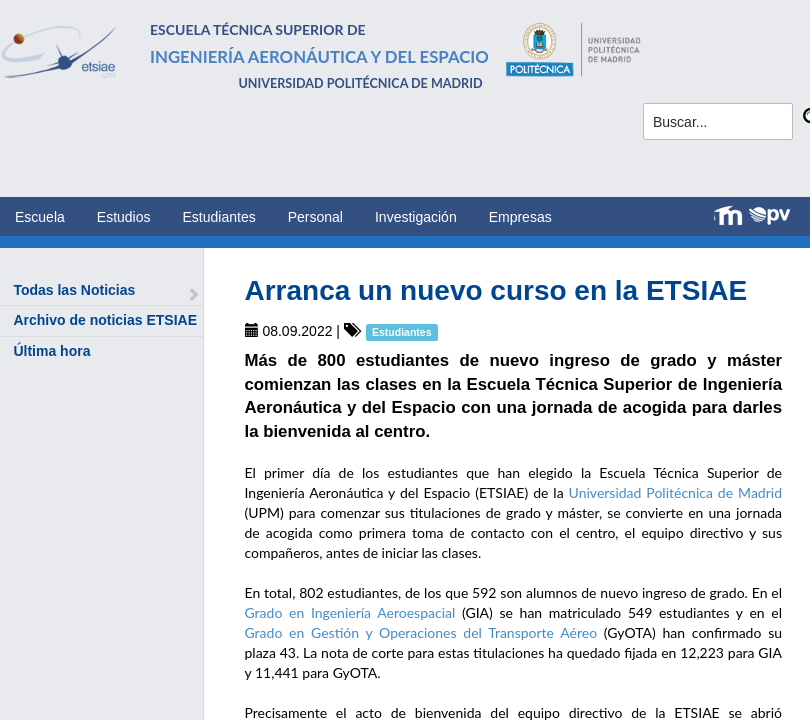 Image resolution: width=810 pixels, height=720 pixels. Describe the element at coordinates (51, 351) in the screenshot. I see `Última hora` at that location.